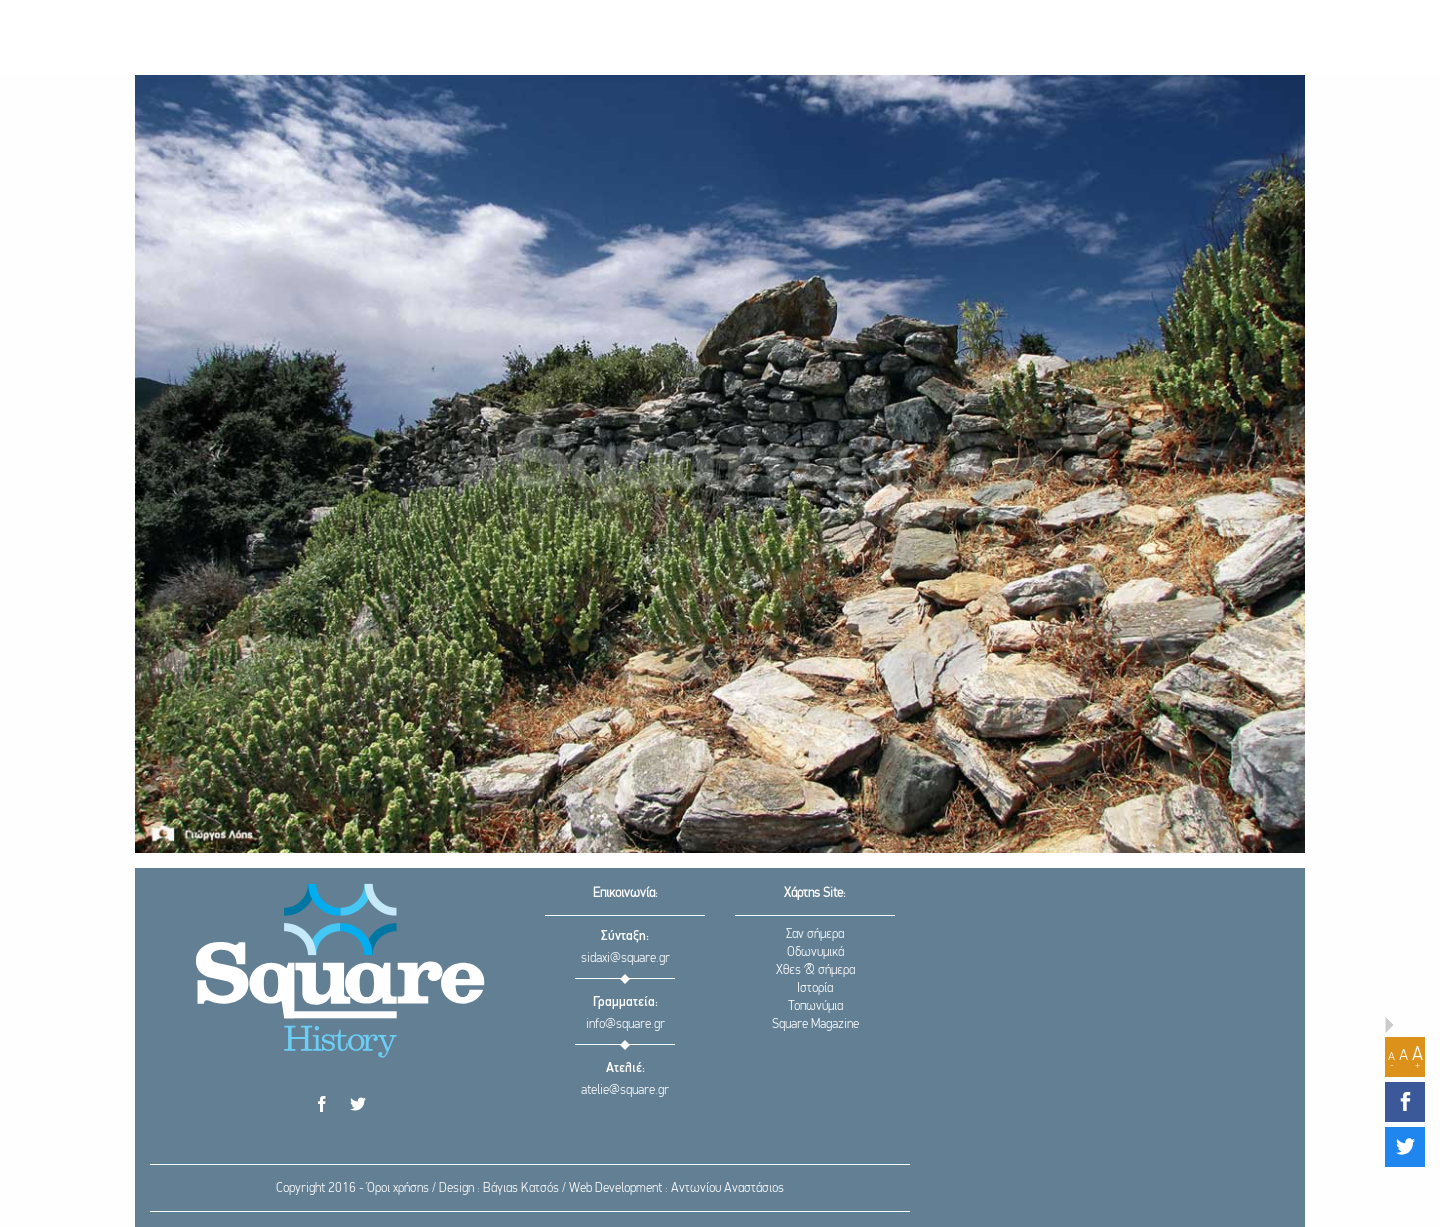  Describe the element at coordinates (815, 1006) in the screenshot. I see `Τοπωνύμια` at that location.